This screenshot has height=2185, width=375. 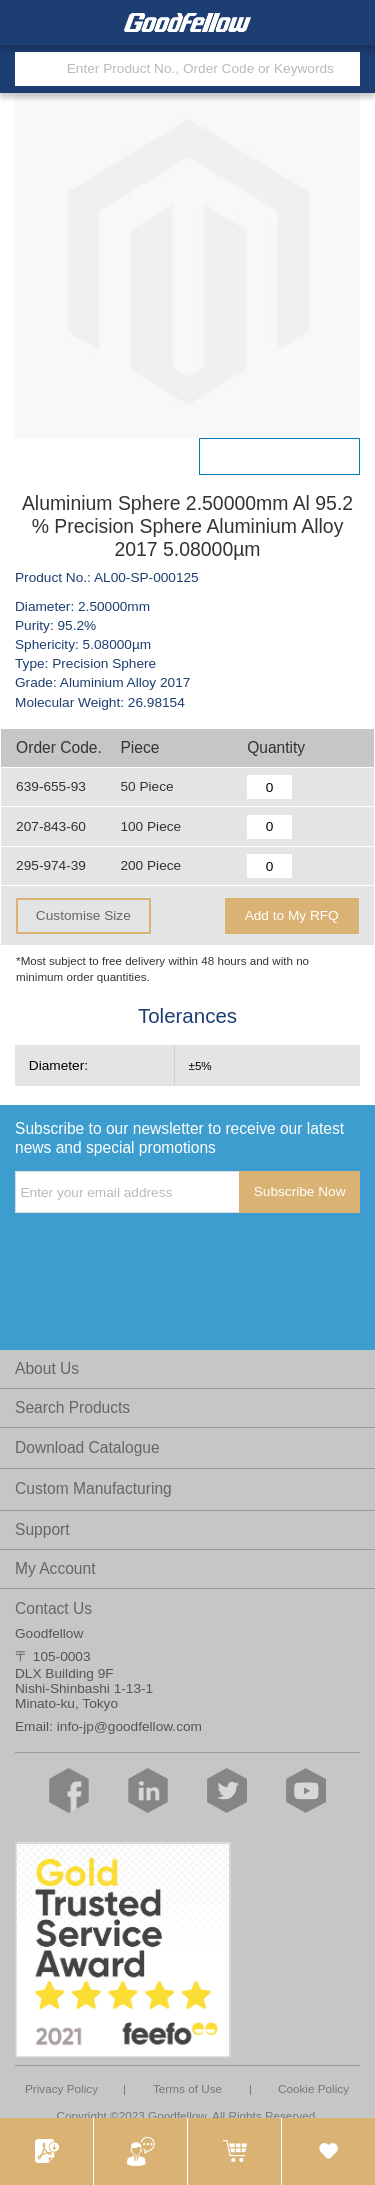 What do you see at coordinates (187, 2088) in the screenshot?
I see `Terms of Use` at bounding box center [187, 2088].